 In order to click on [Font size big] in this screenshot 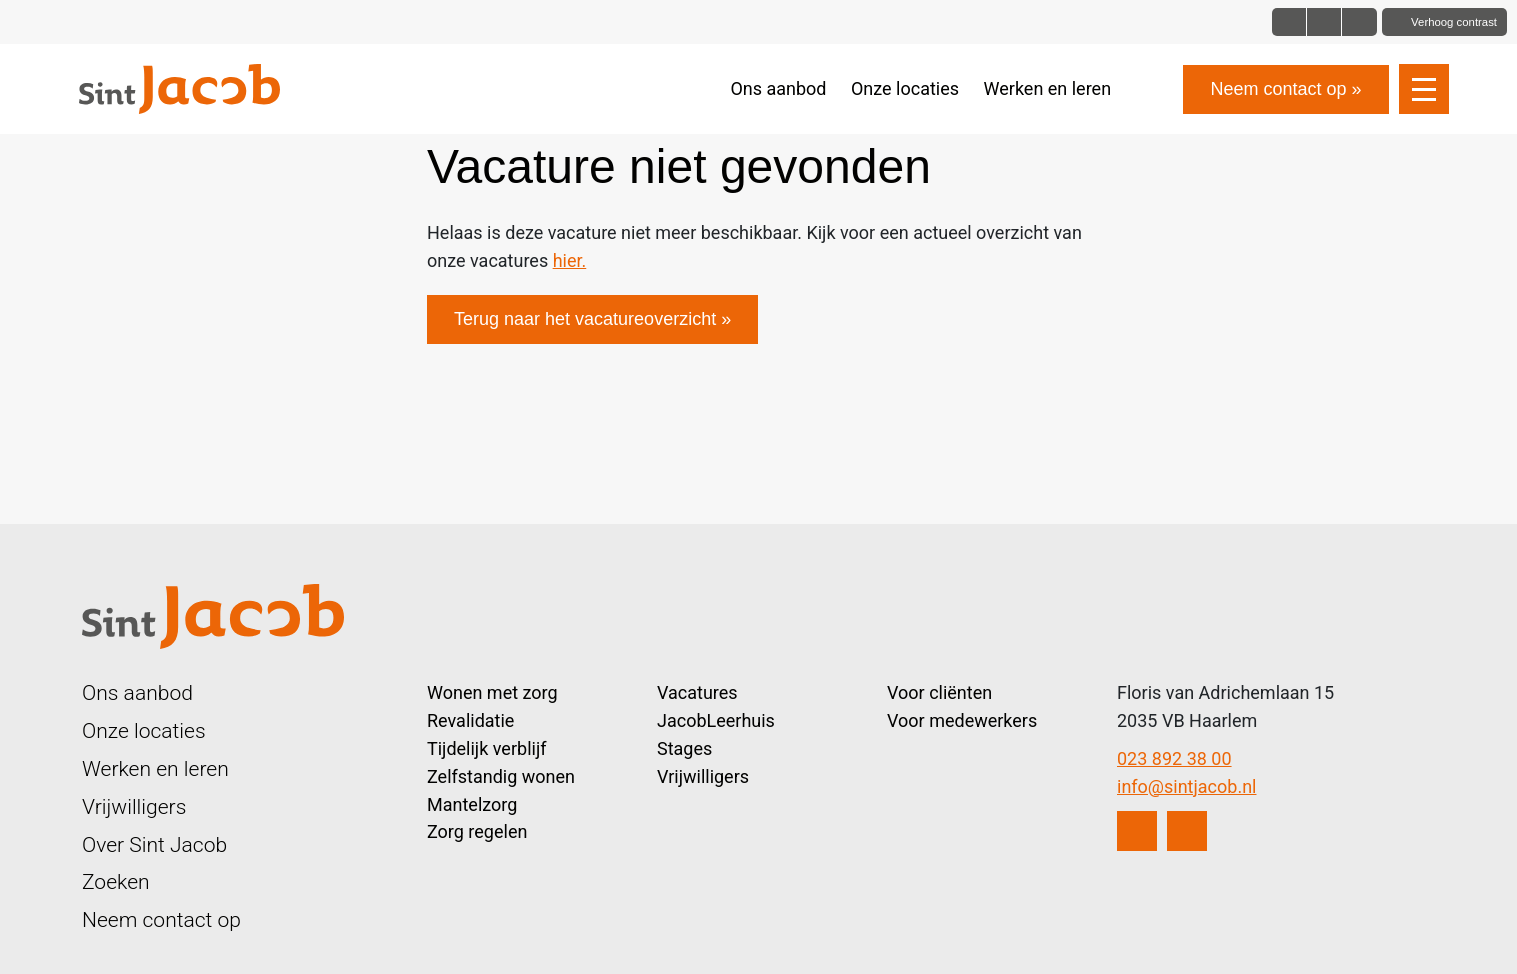, I will do `click(1324, 22)`.